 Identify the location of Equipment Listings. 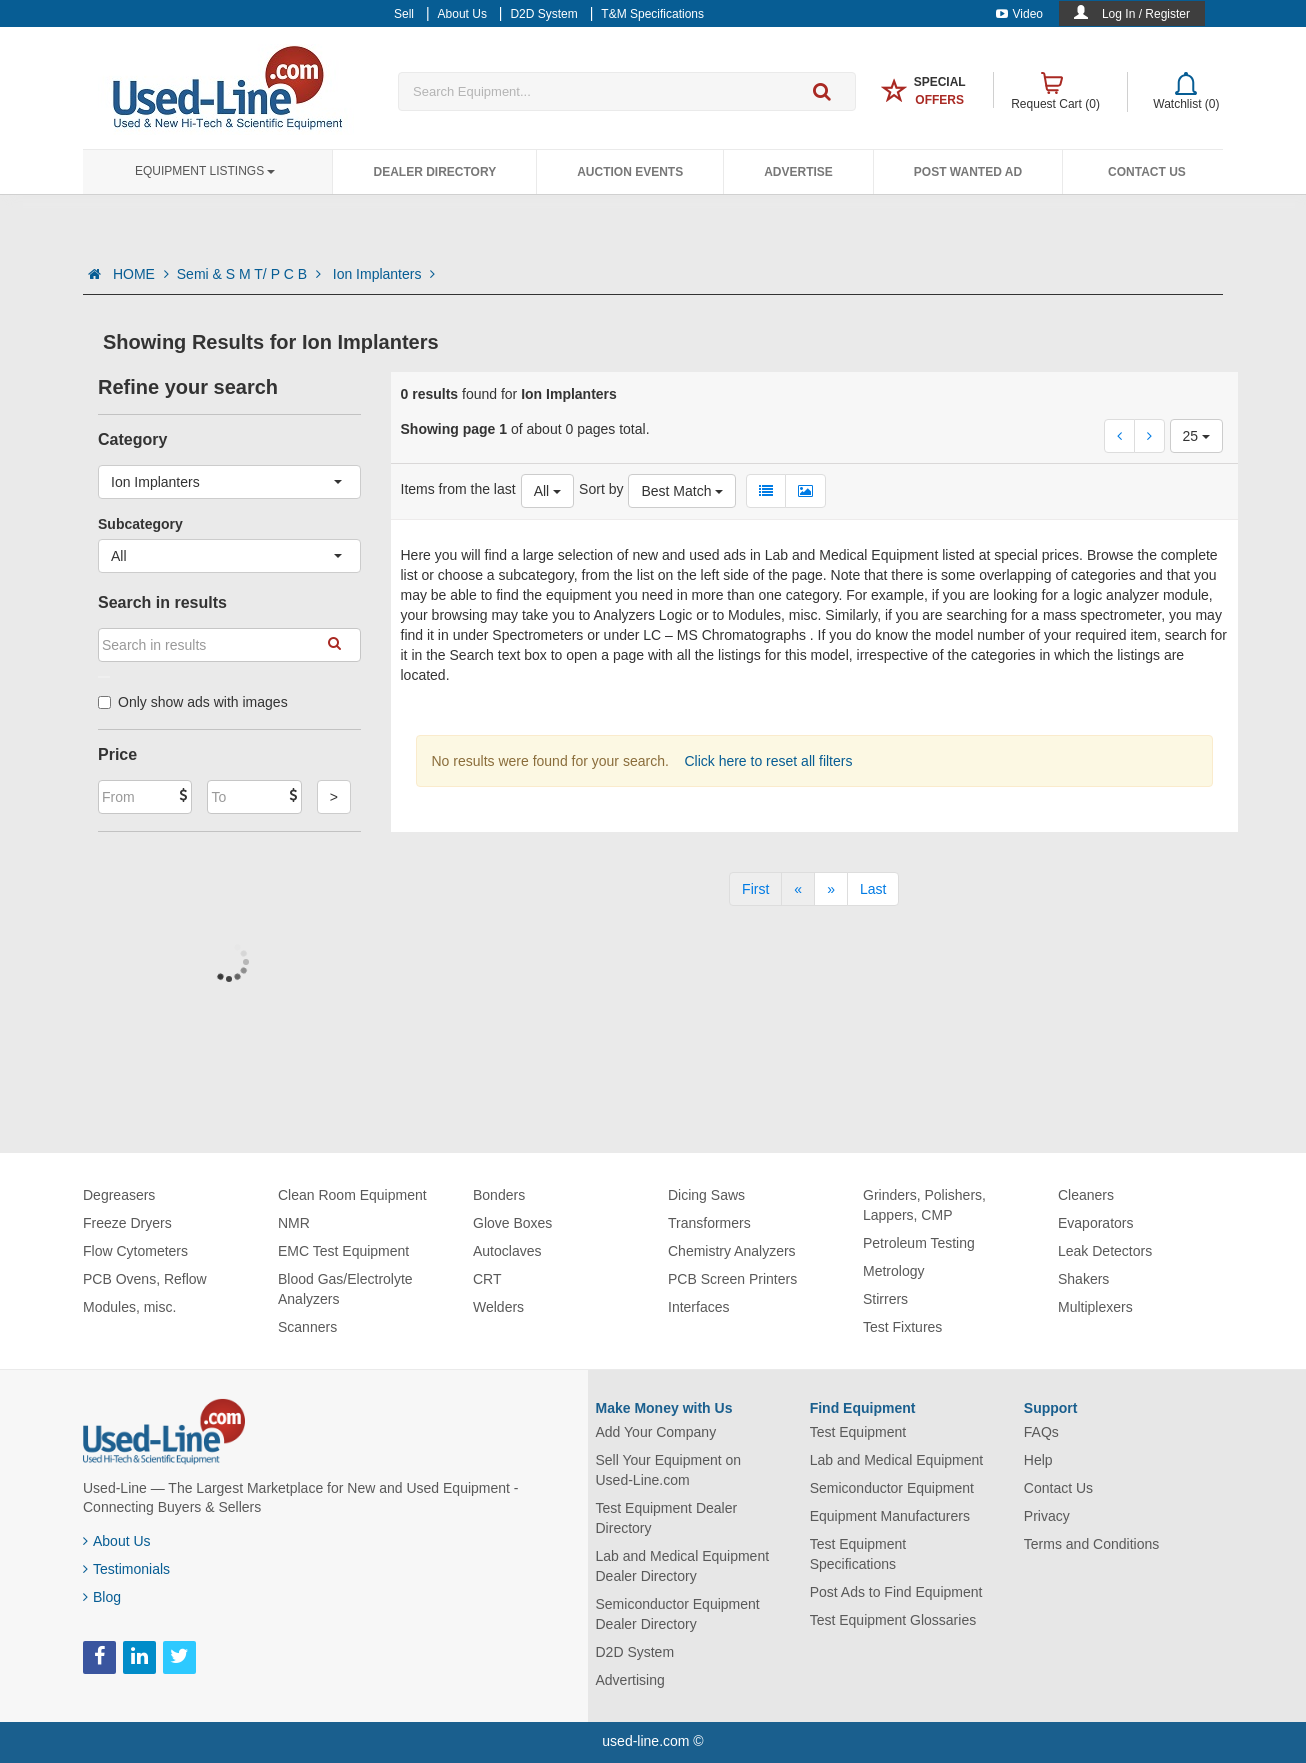
(205, 171).